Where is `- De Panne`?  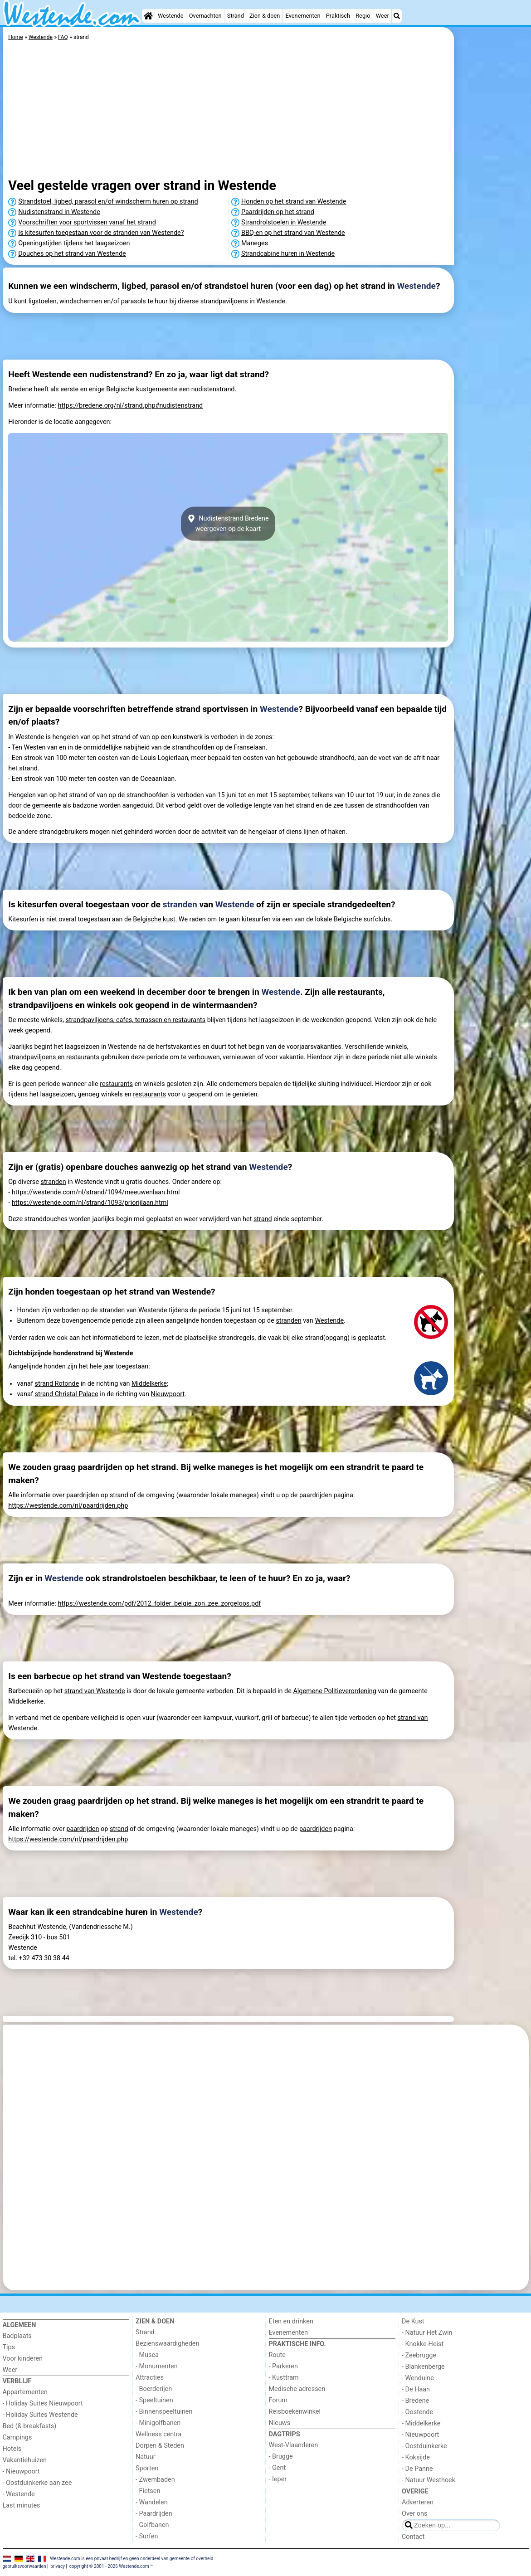
- De Panne is located at coordinates (417, 2469).